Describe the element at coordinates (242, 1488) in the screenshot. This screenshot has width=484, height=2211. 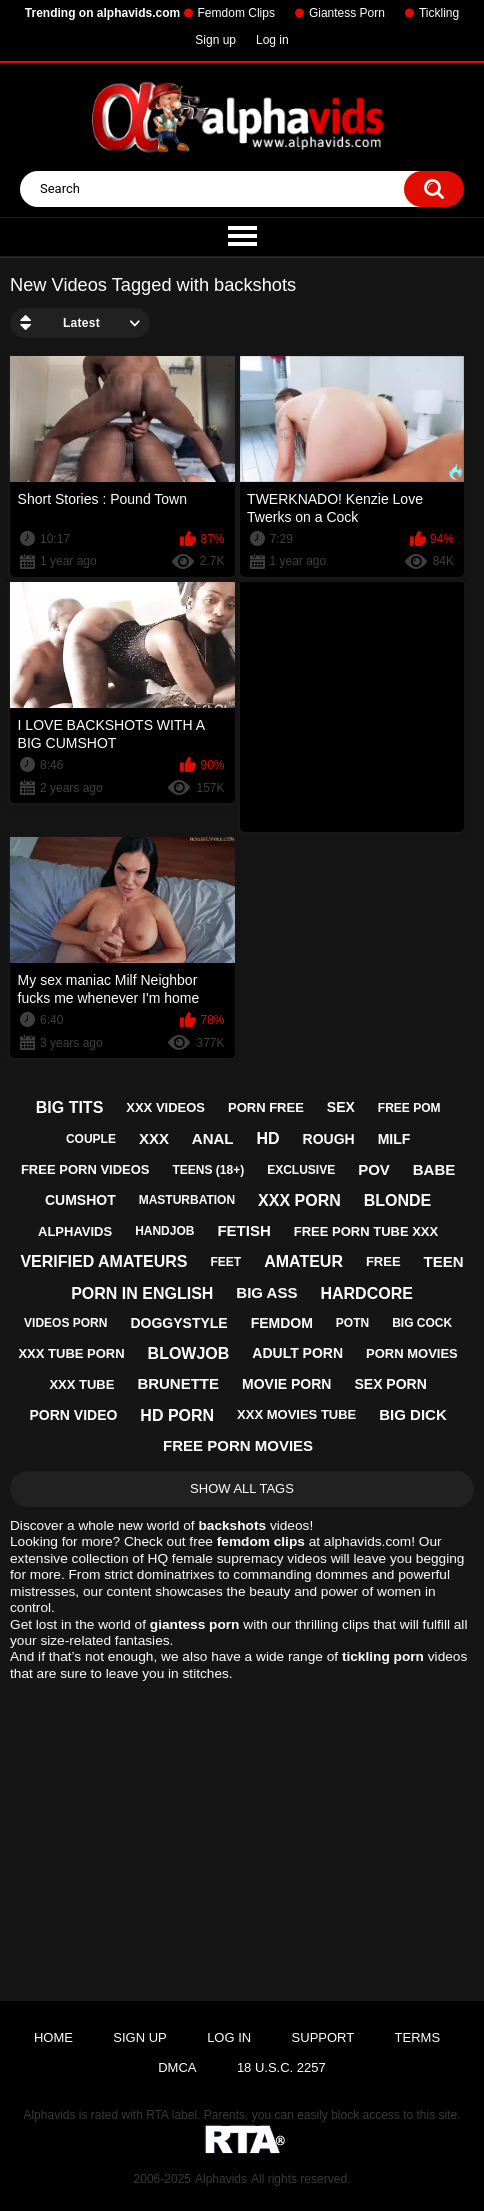
I see `Show All Tags` at that location.